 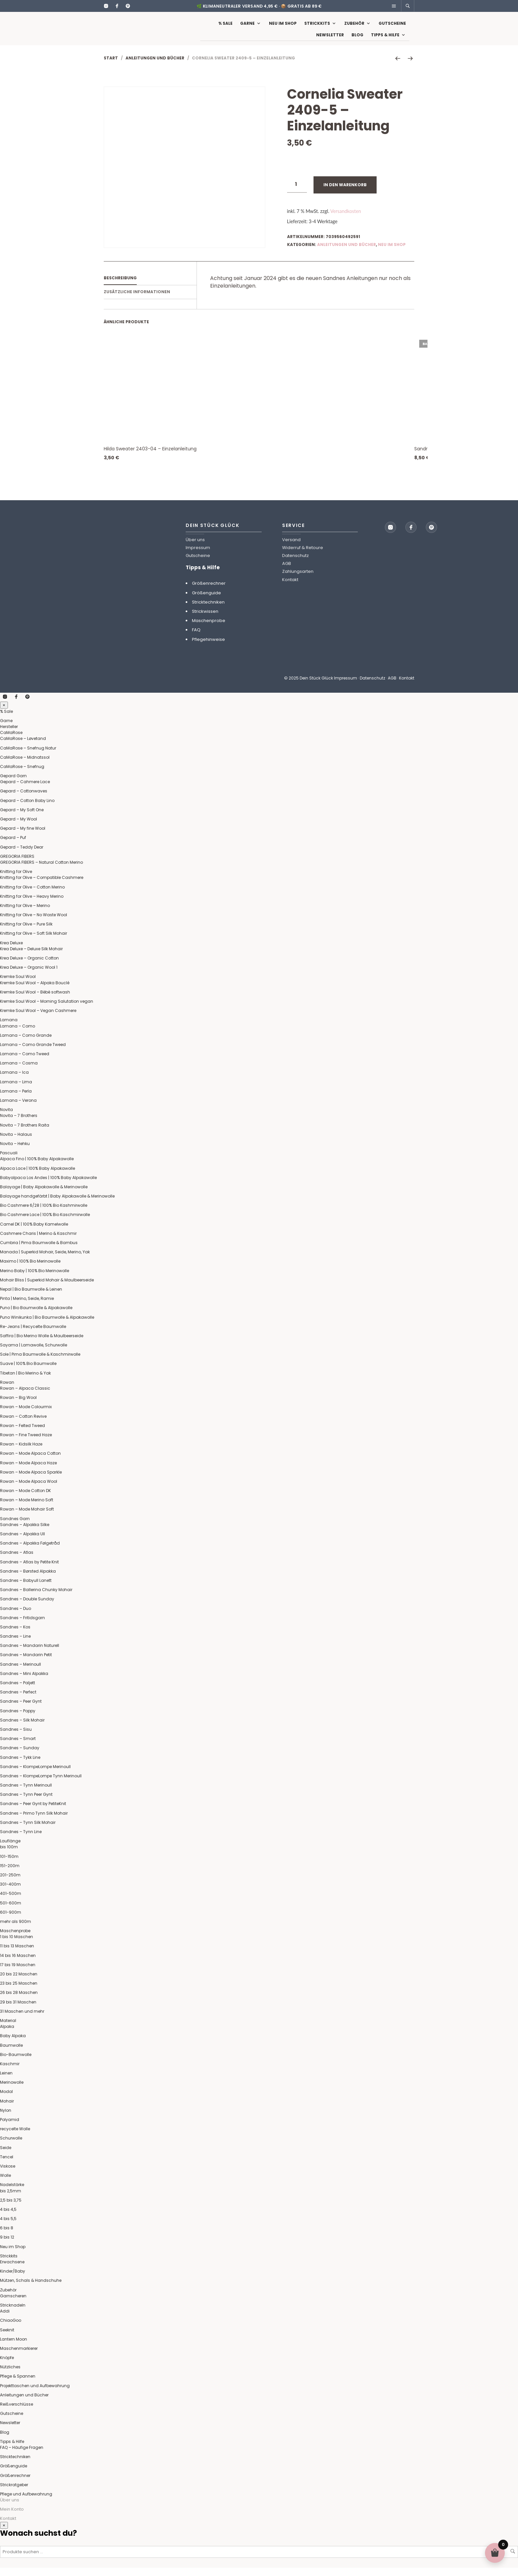 What do you see at coordinates (17, 1691) in the screenshot?
I see `Sandnes – Paljett` at bounding box center [17, 1691].